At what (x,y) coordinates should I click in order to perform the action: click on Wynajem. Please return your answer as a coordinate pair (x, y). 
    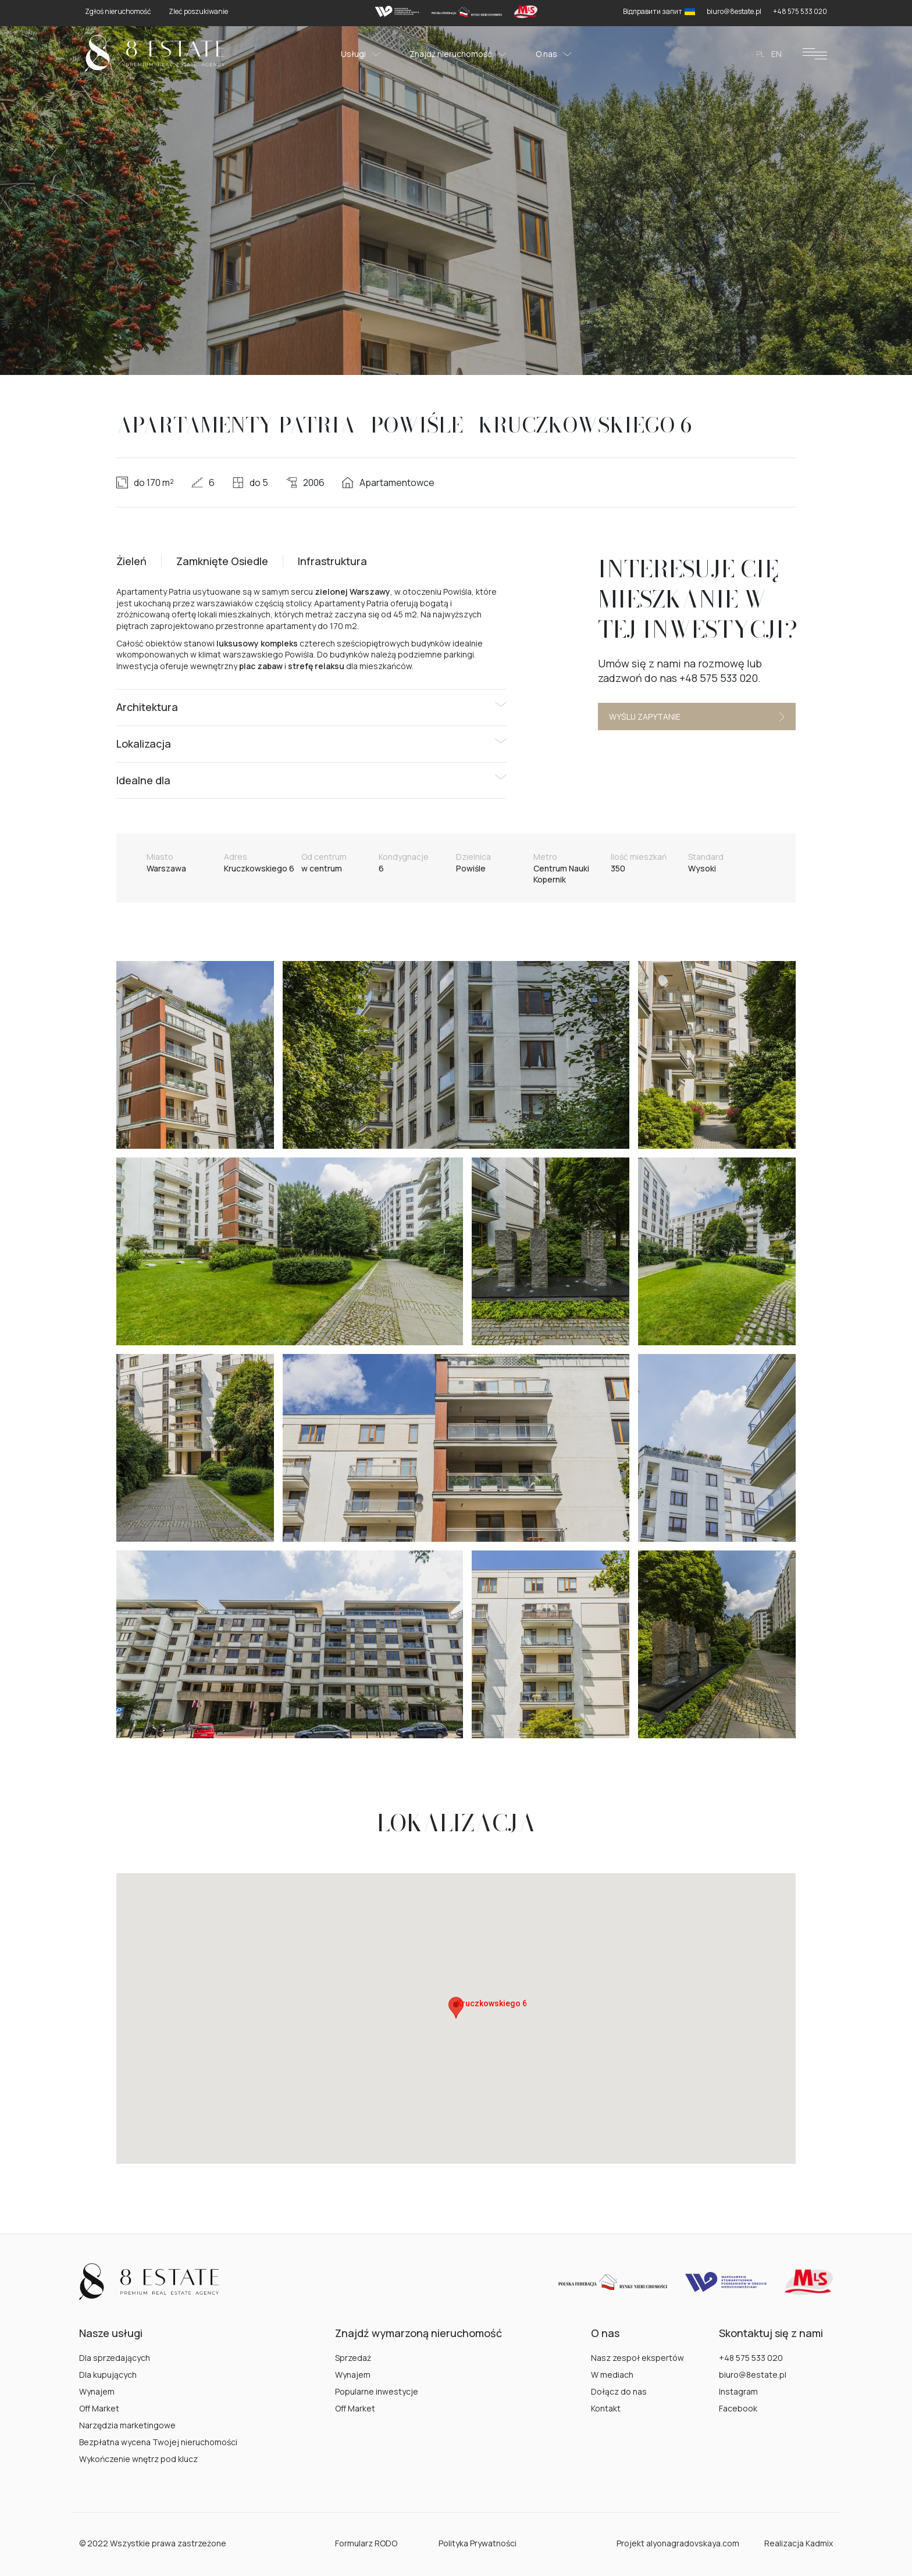
    Looking at the image, I should click on (97, 2391).